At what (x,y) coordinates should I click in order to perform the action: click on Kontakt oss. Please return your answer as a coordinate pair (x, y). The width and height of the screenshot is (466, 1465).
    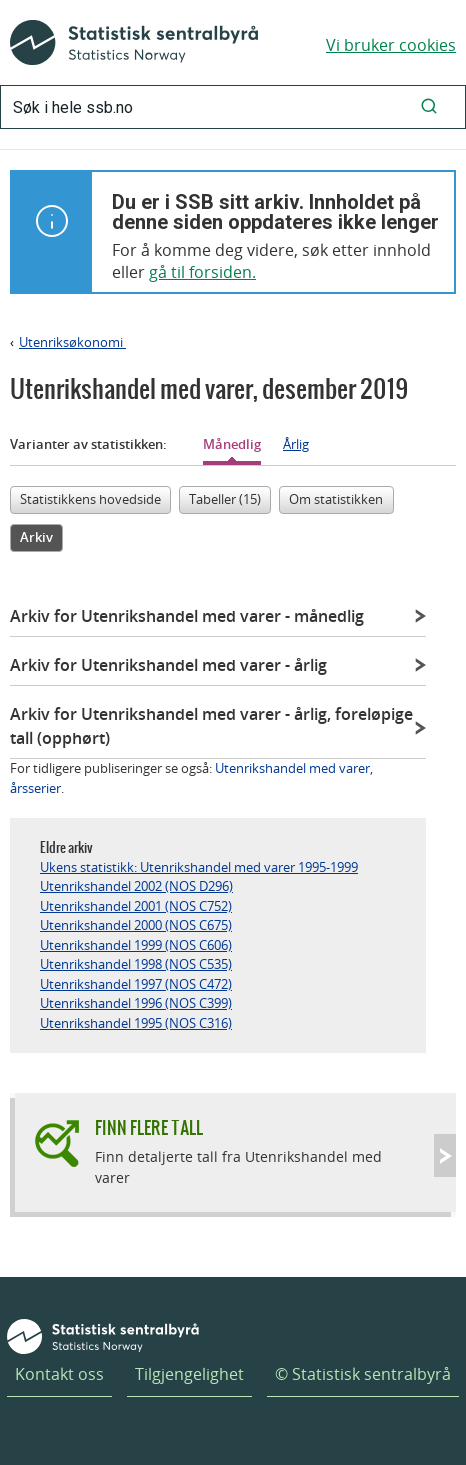
    Looking at the image, I should click on (59, 1374).